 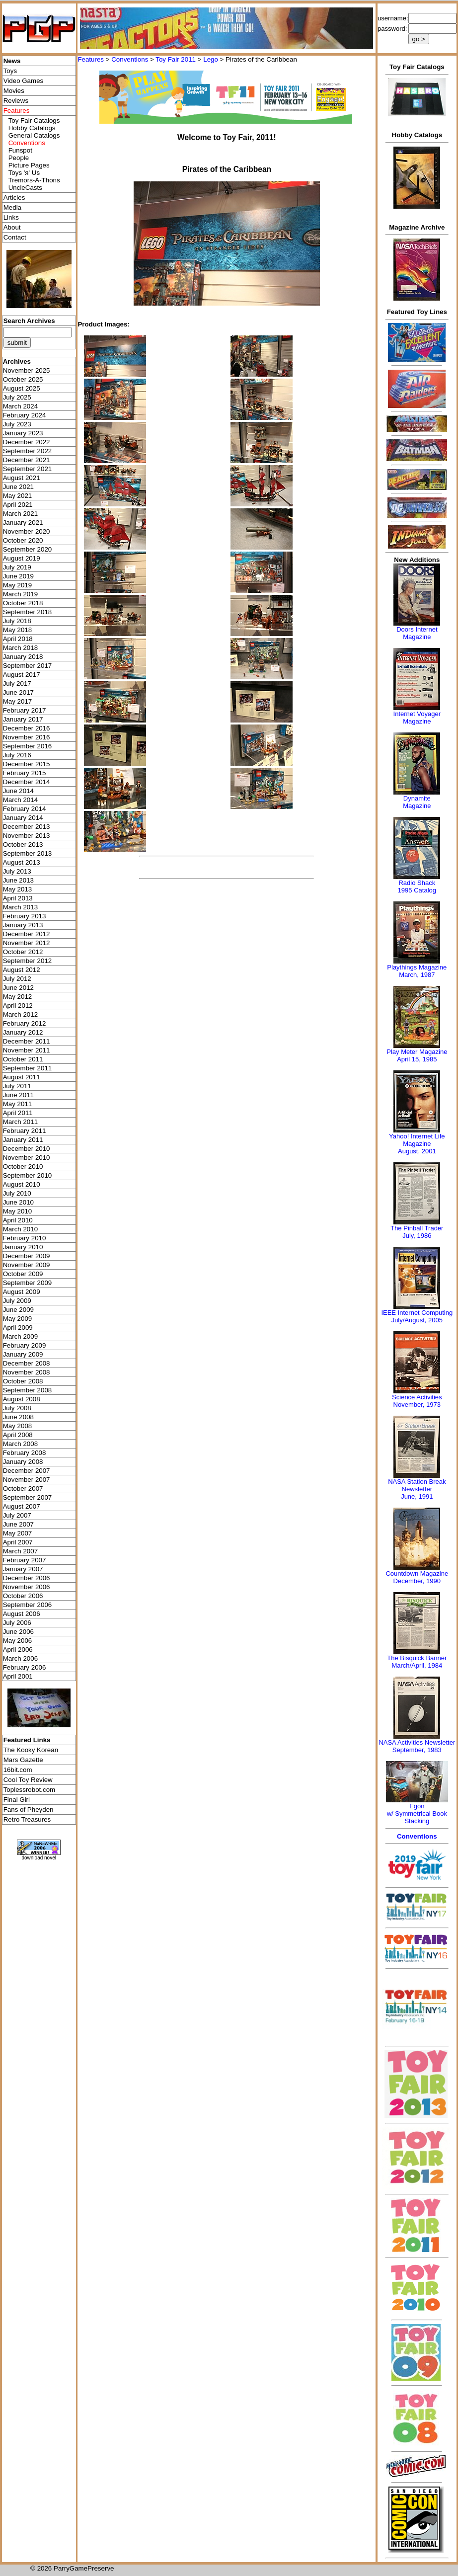 What do you see at coordinates (175, 59) in the screenshot?
I see `Toy Fair 2011` at bounding box center [175, 59].